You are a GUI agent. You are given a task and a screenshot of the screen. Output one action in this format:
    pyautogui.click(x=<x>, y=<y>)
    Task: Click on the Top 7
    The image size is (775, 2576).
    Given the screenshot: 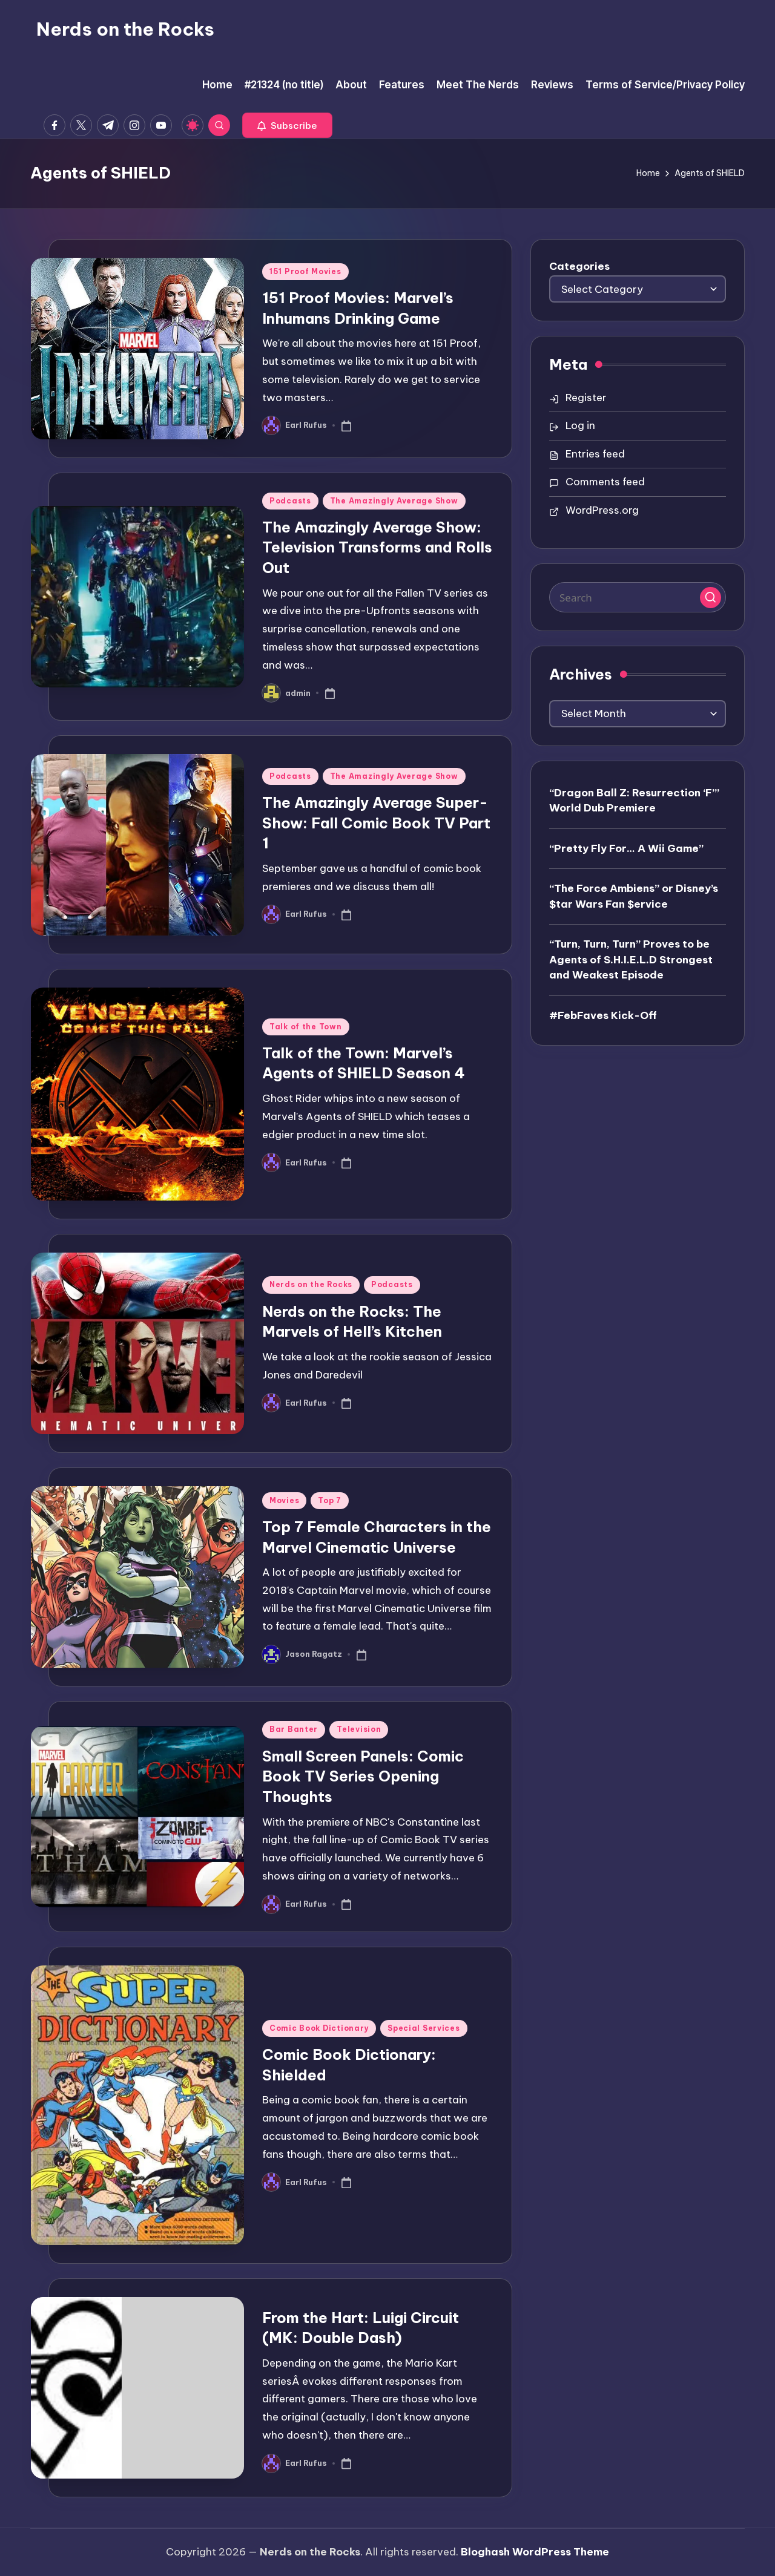 What is the action you would take?
    pyautogui.click(x=329, y=1500)
    